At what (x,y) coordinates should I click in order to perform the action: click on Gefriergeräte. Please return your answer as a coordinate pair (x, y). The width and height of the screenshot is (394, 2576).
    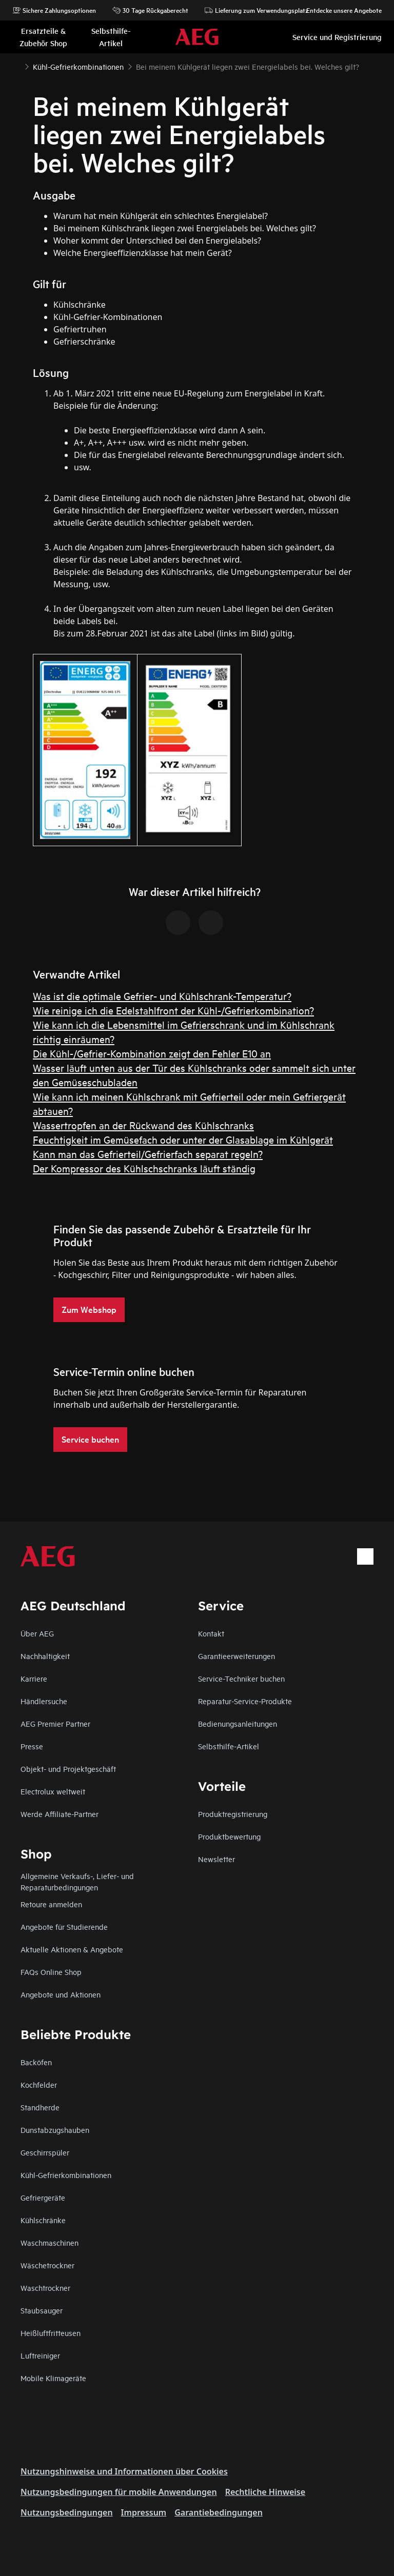
    Looking at the image, I should click on (43, 2197).